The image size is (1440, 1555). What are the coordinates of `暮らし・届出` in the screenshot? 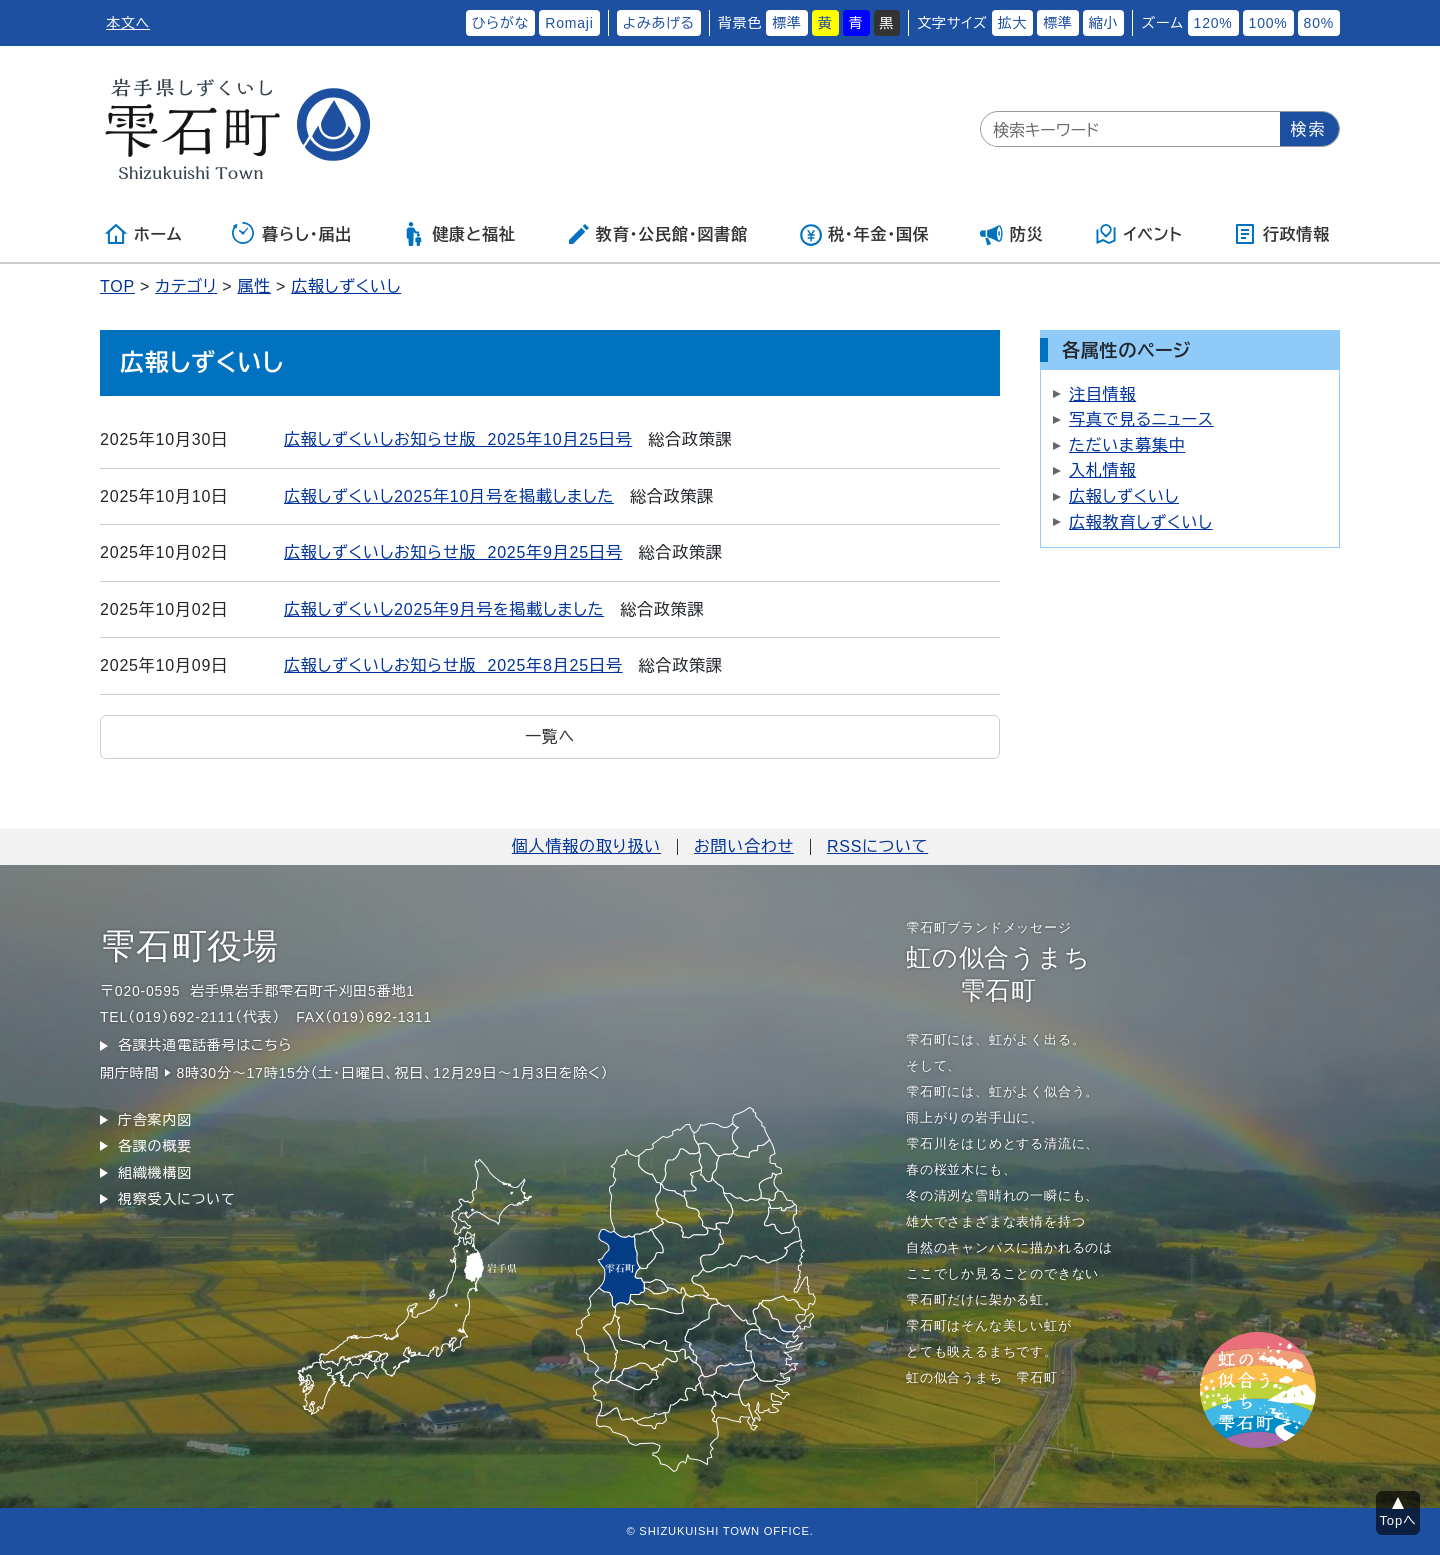 It's located at (292, 234).